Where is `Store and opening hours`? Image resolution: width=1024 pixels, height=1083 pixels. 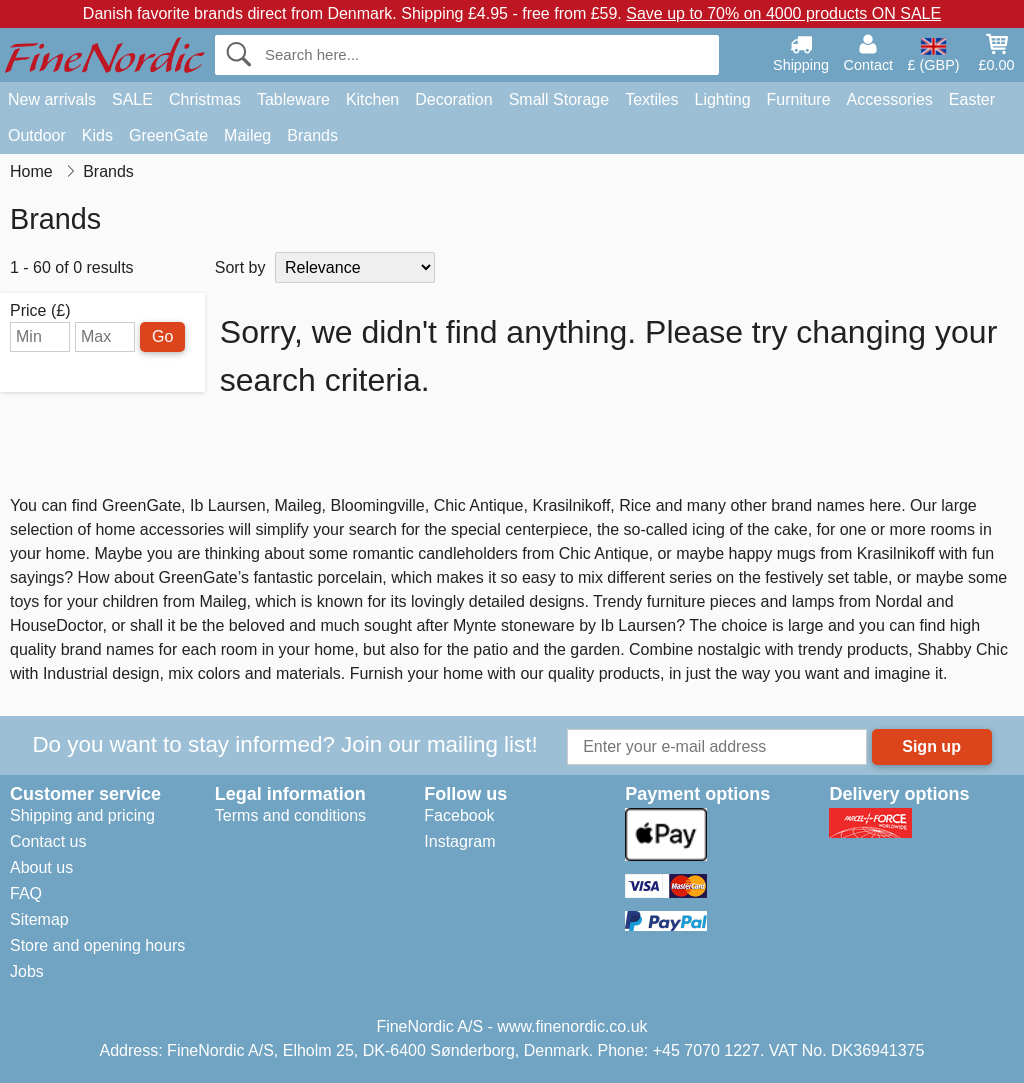 Store and opening hours is located at coordinates (97, 945).